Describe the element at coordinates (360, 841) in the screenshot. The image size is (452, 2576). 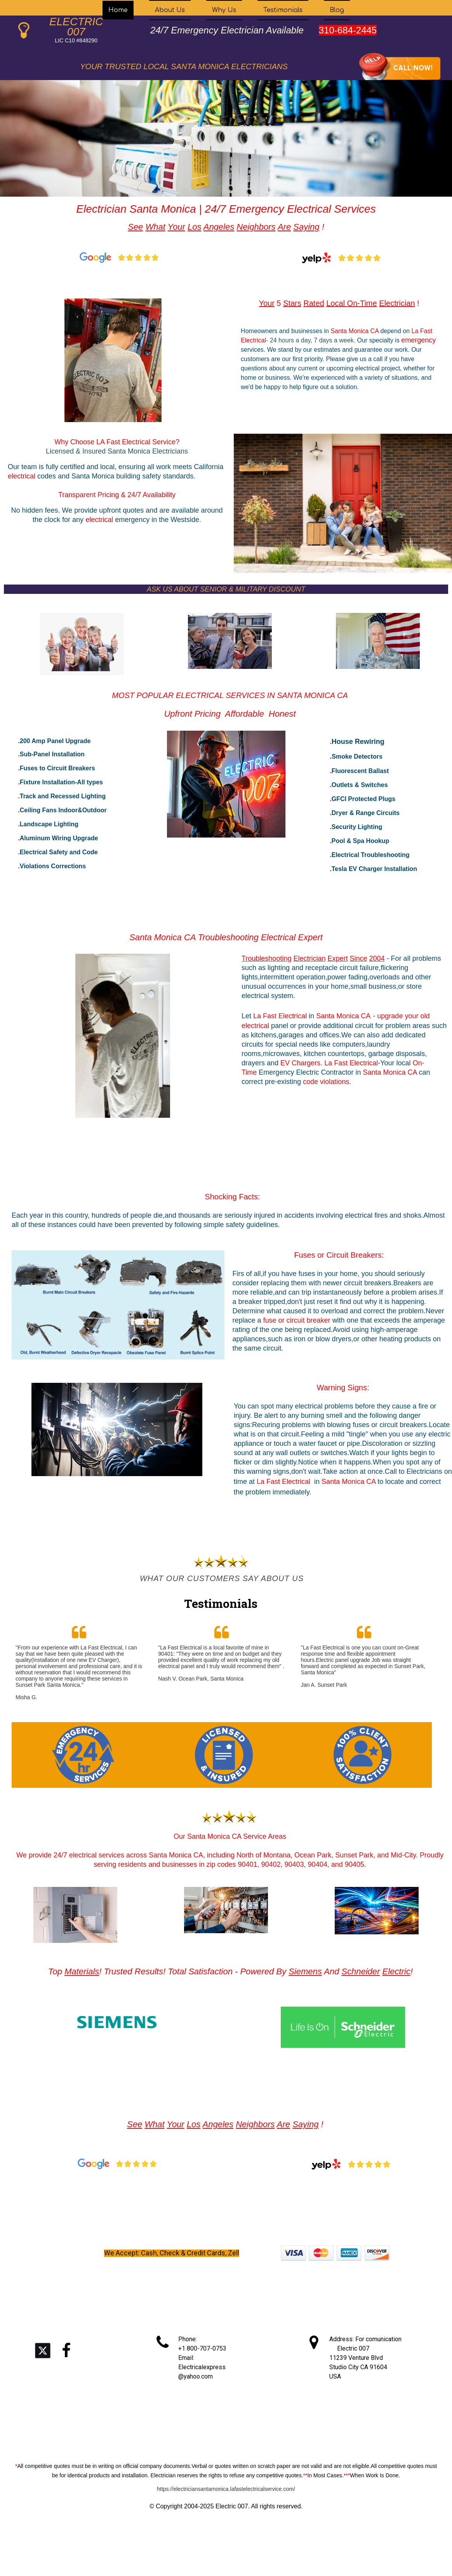
I see `Pool & Spa Hookup` at that location.